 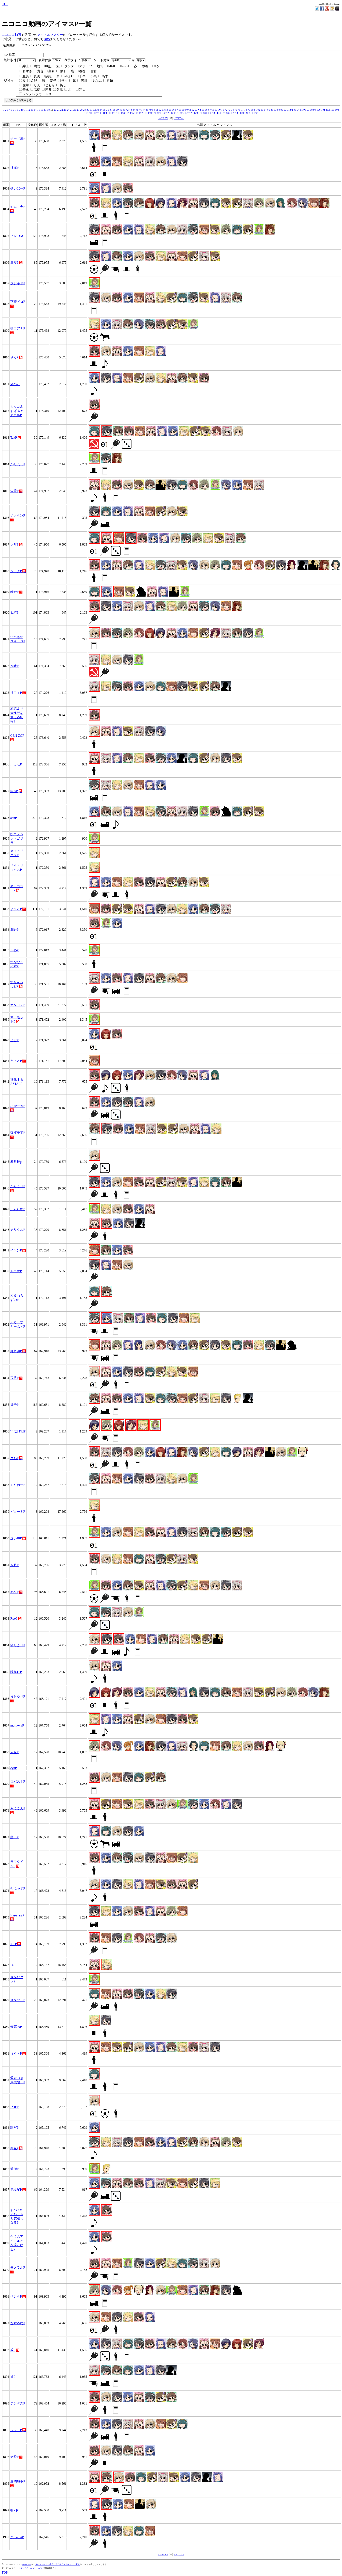 What do you see at coordinates (308, 109) in the screenshot?
I see `97` at bounding box center [308, 109].